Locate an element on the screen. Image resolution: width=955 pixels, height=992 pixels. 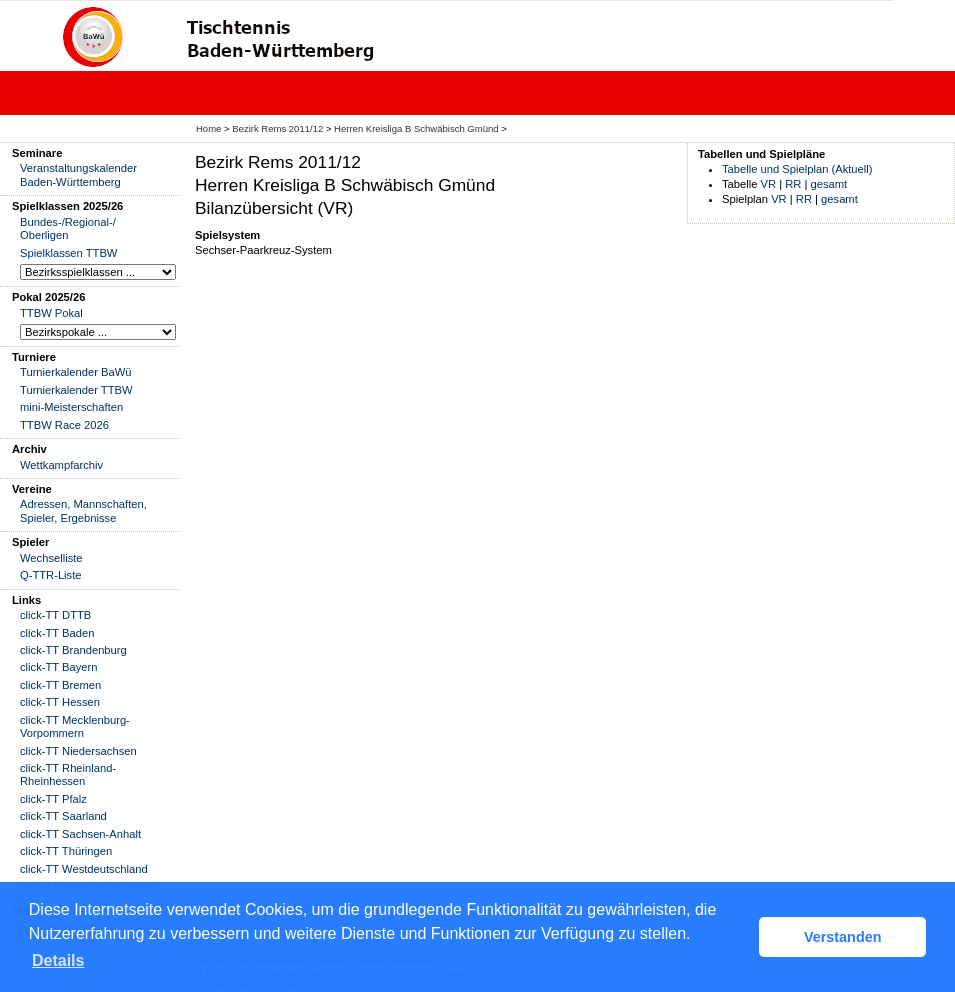
VR is located at coordinates (769, 184).